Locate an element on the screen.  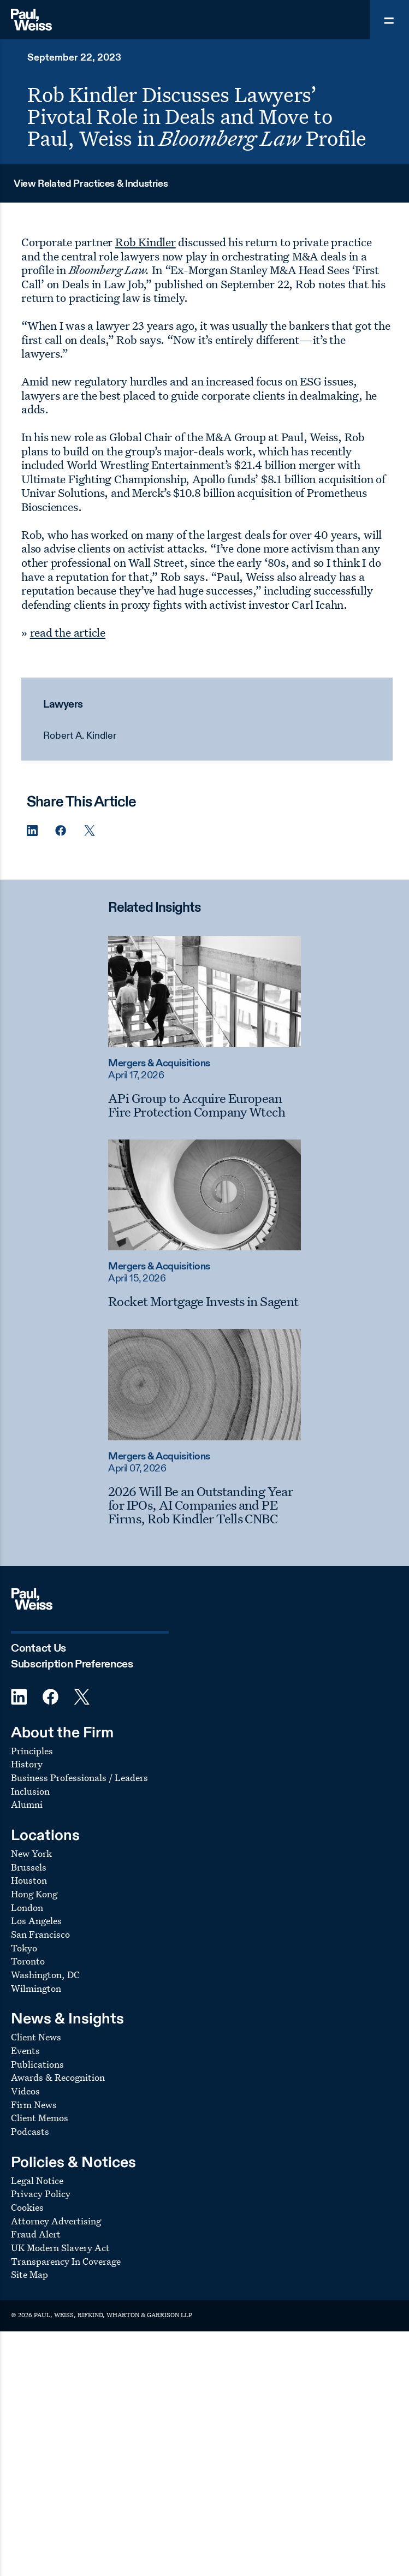
View Related Practices & Industries is located at coordinates (91, 184).